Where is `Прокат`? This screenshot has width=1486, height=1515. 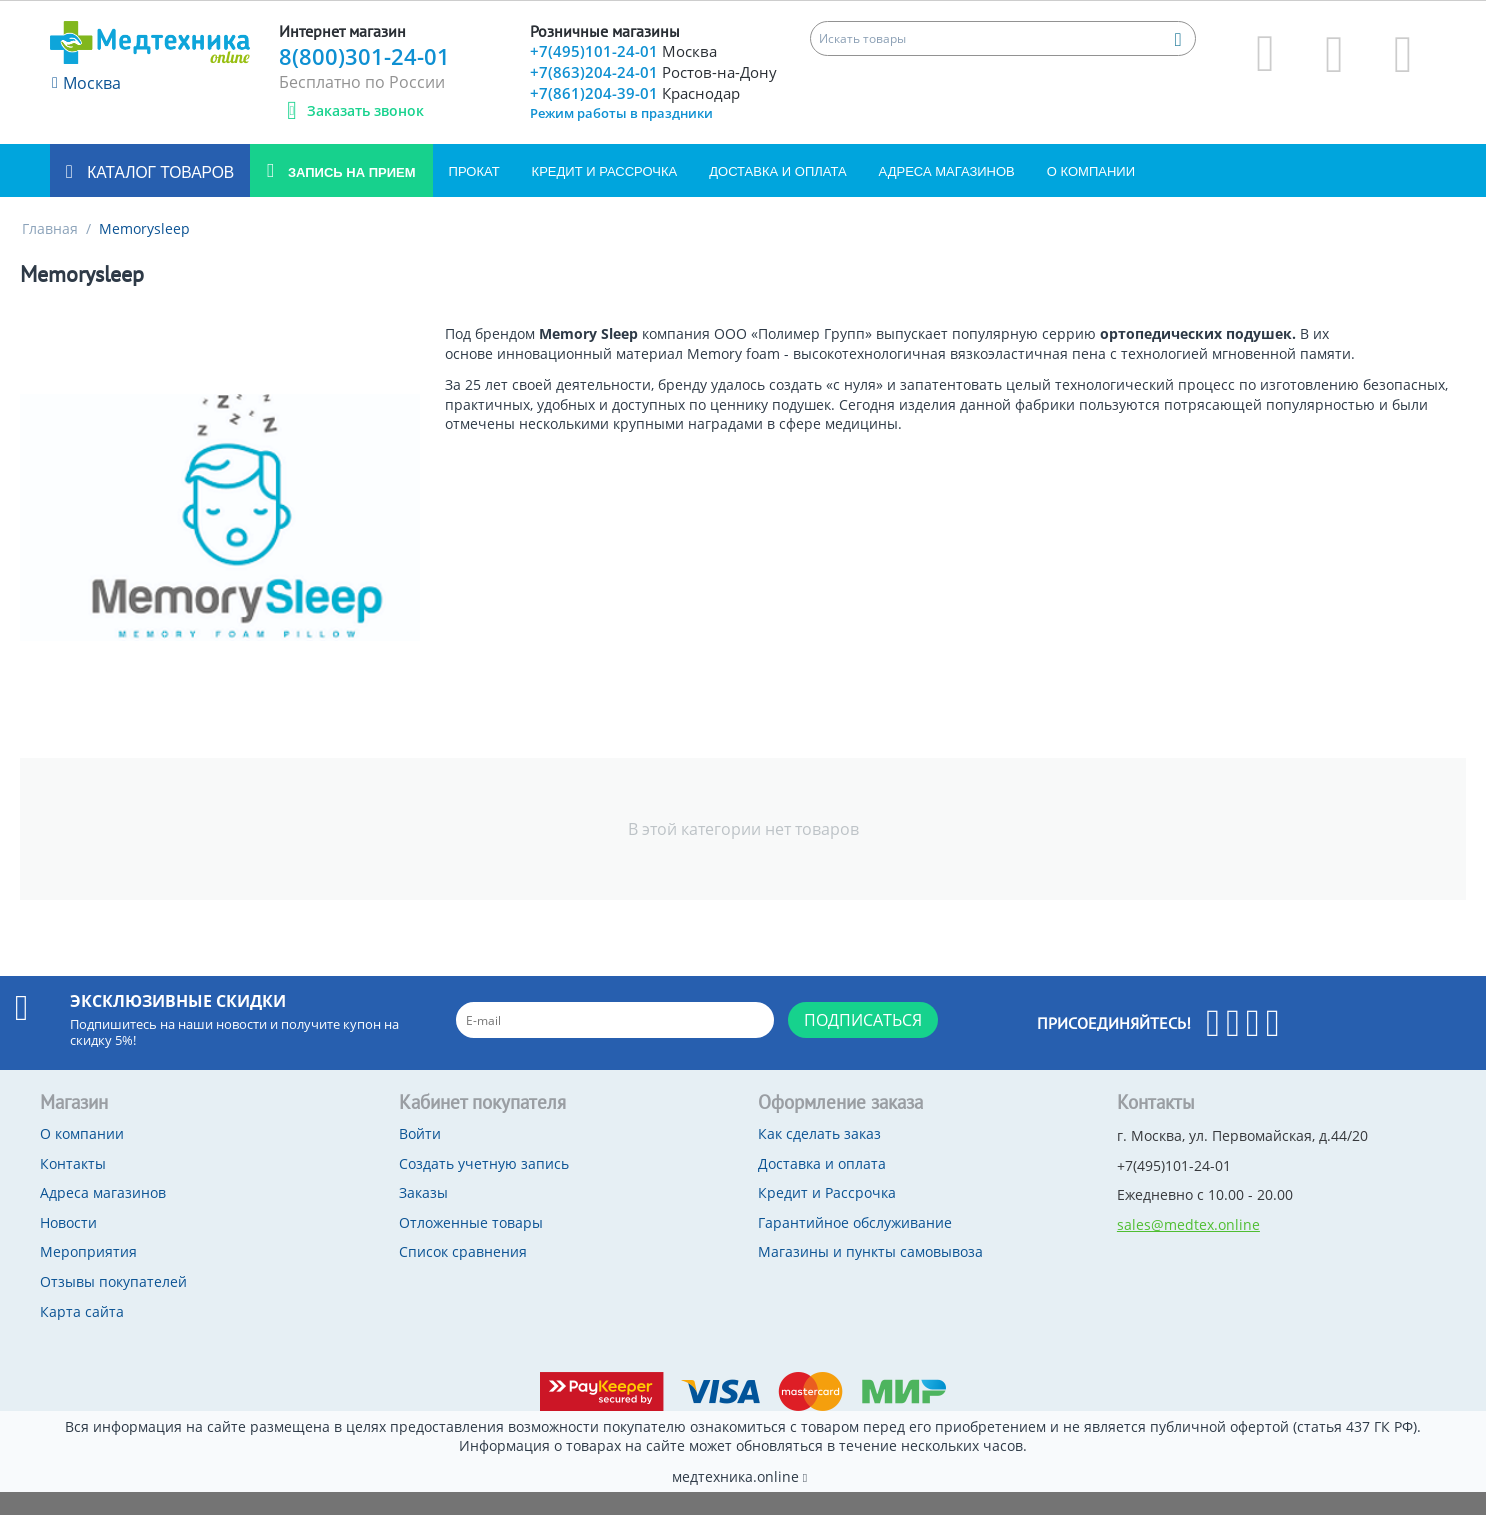
Прокат is located at coordinates (474, 194).